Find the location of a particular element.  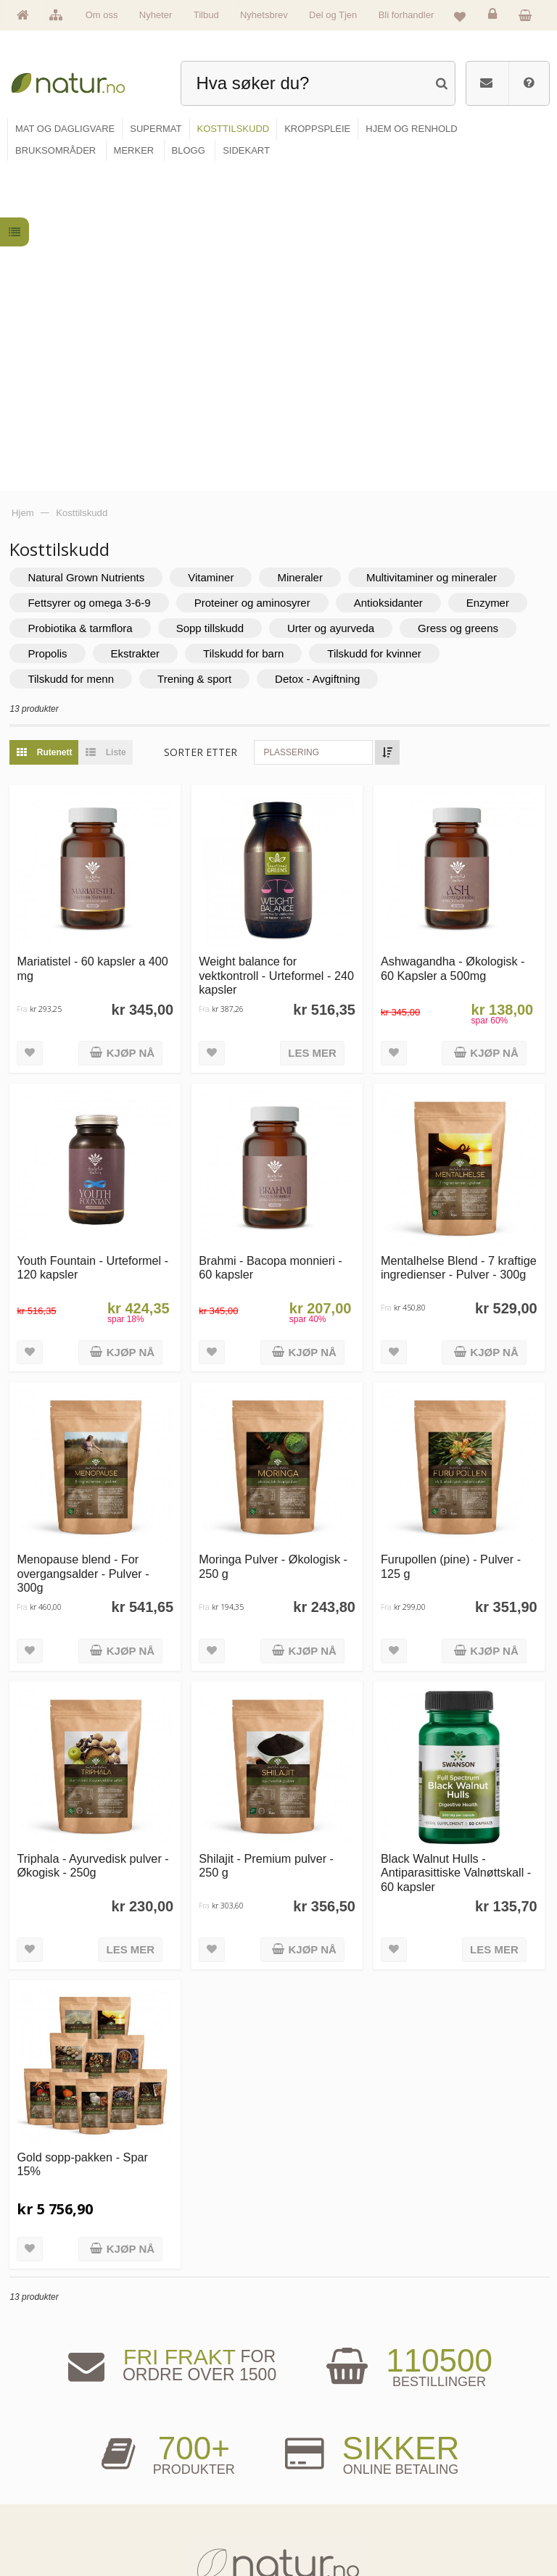

Detox - Avgiftning is located at coordinates (322, 356).